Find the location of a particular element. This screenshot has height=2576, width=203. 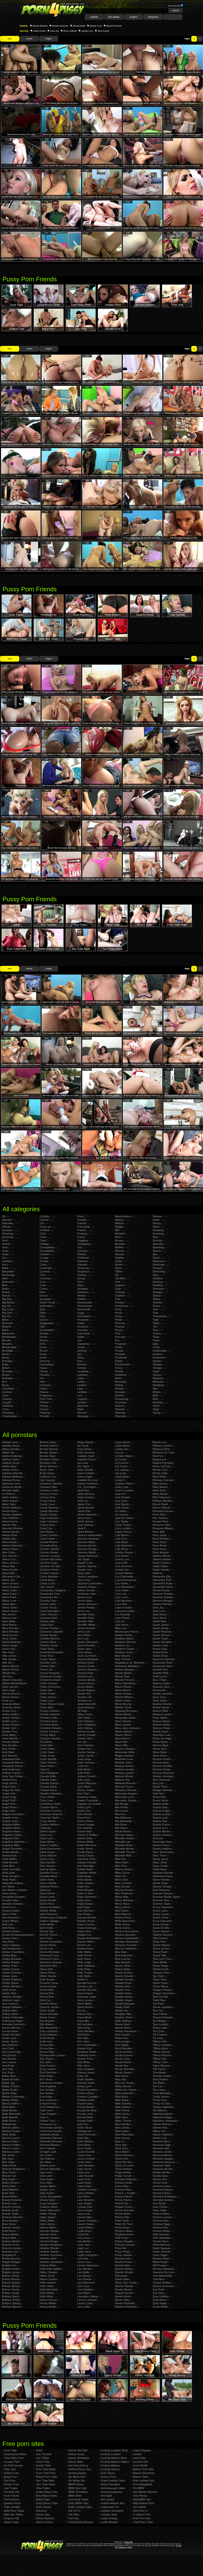

Melons is located at coordinates (119, 1223).